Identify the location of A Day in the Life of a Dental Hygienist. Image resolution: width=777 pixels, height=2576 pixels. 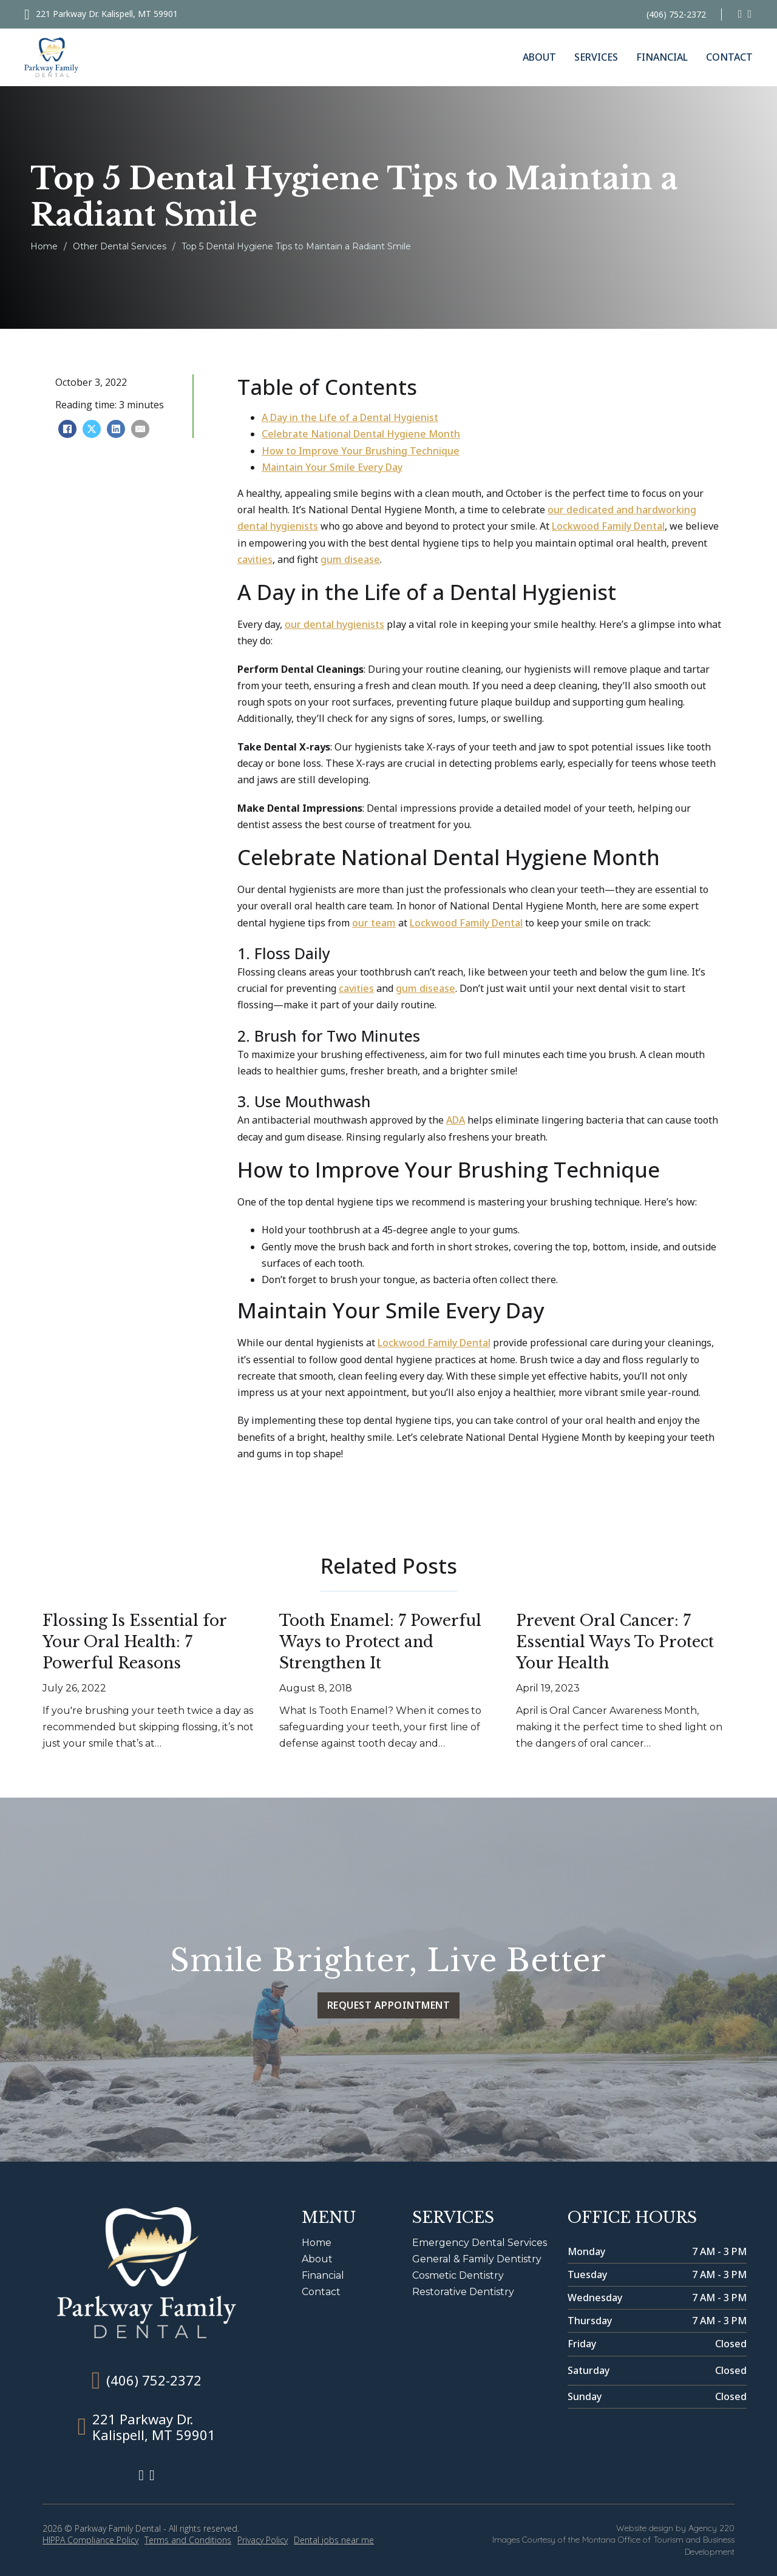
(350, 417).